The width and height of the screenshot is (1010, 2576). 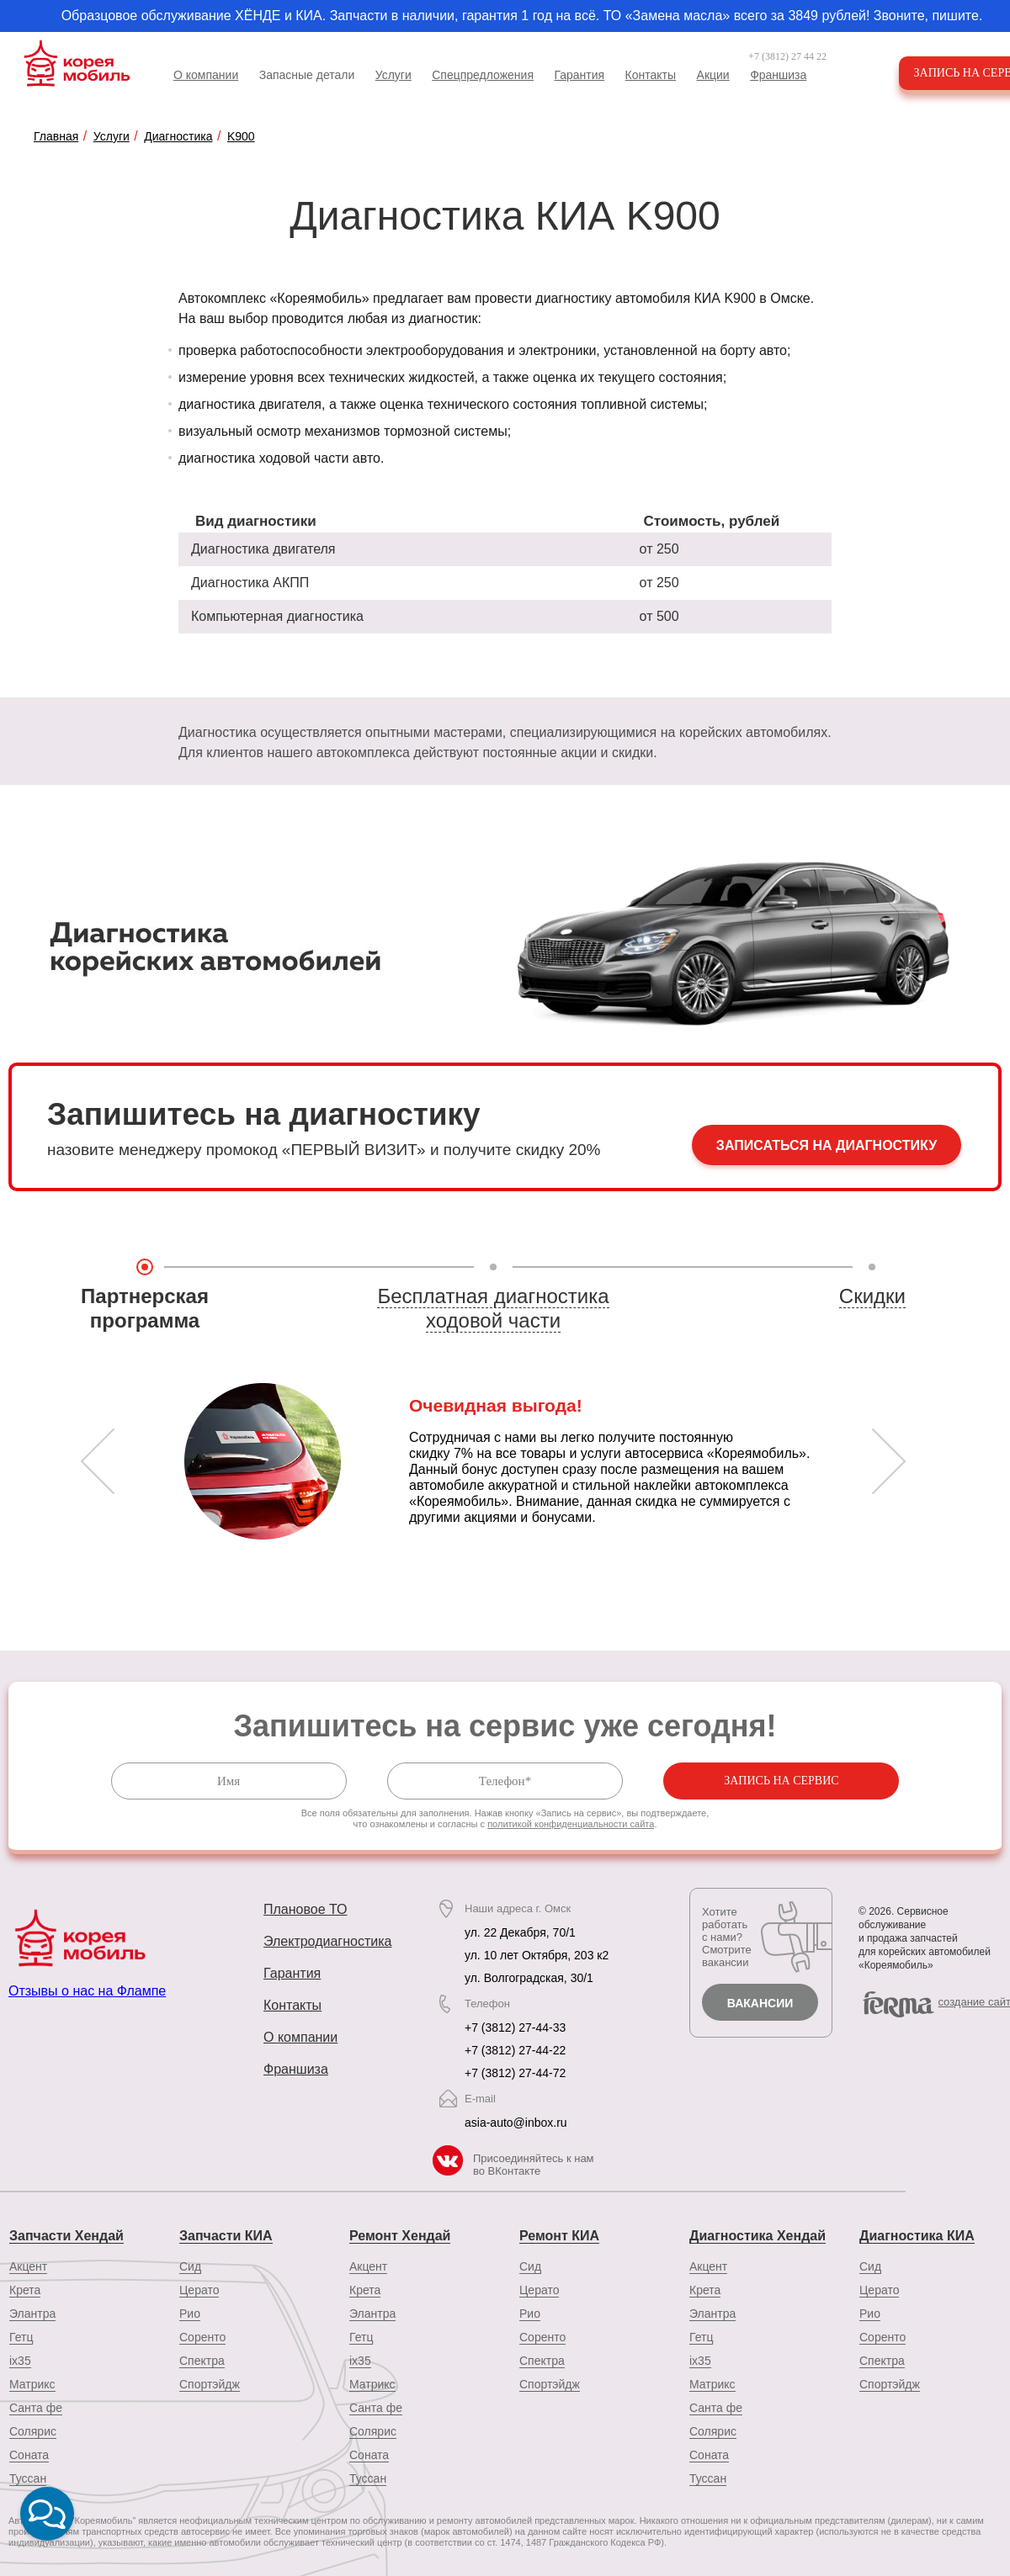 What do you see at coordinates (35, 2407) in the screenshot?
I see `Санта фе` at bounding box center [35, 2407].